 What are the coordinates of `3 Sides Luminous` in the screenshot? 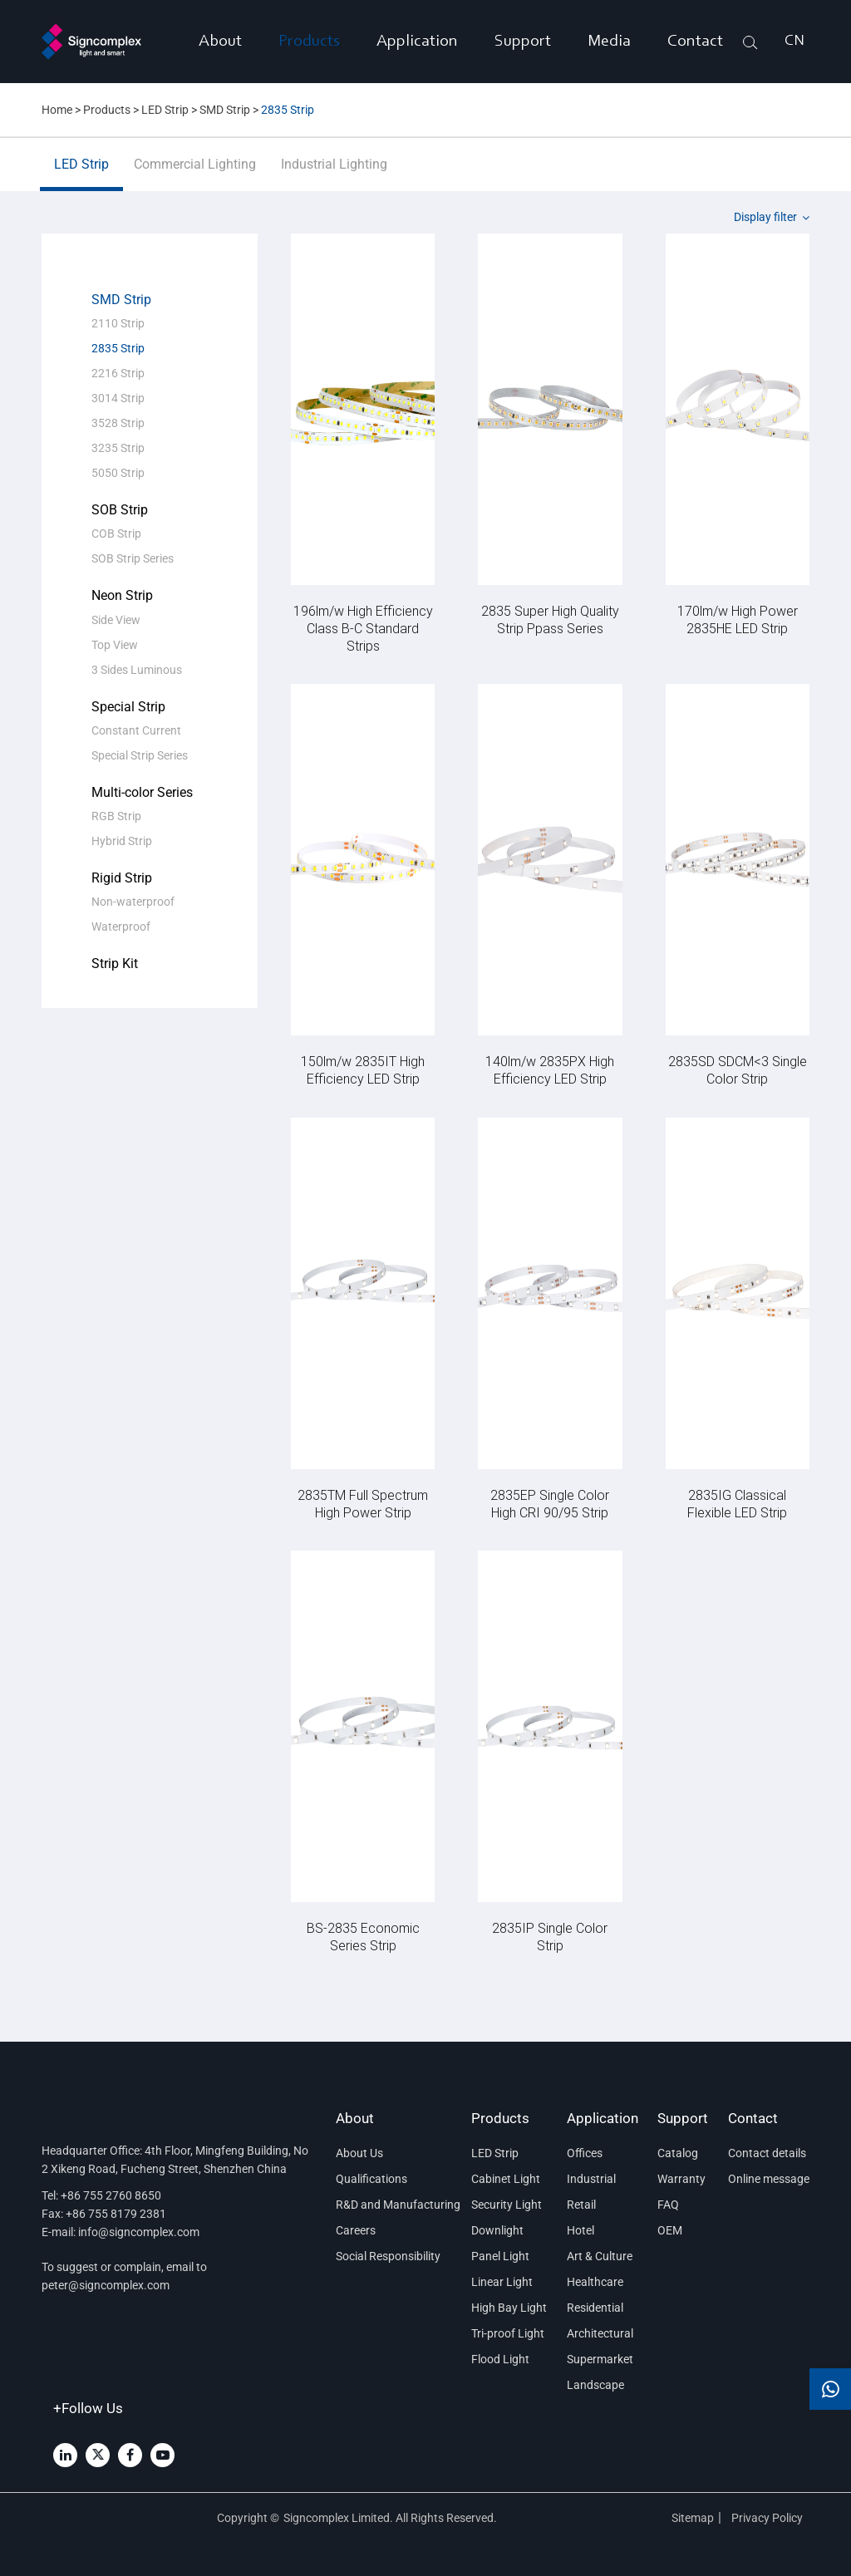 It's located at (136, 669).